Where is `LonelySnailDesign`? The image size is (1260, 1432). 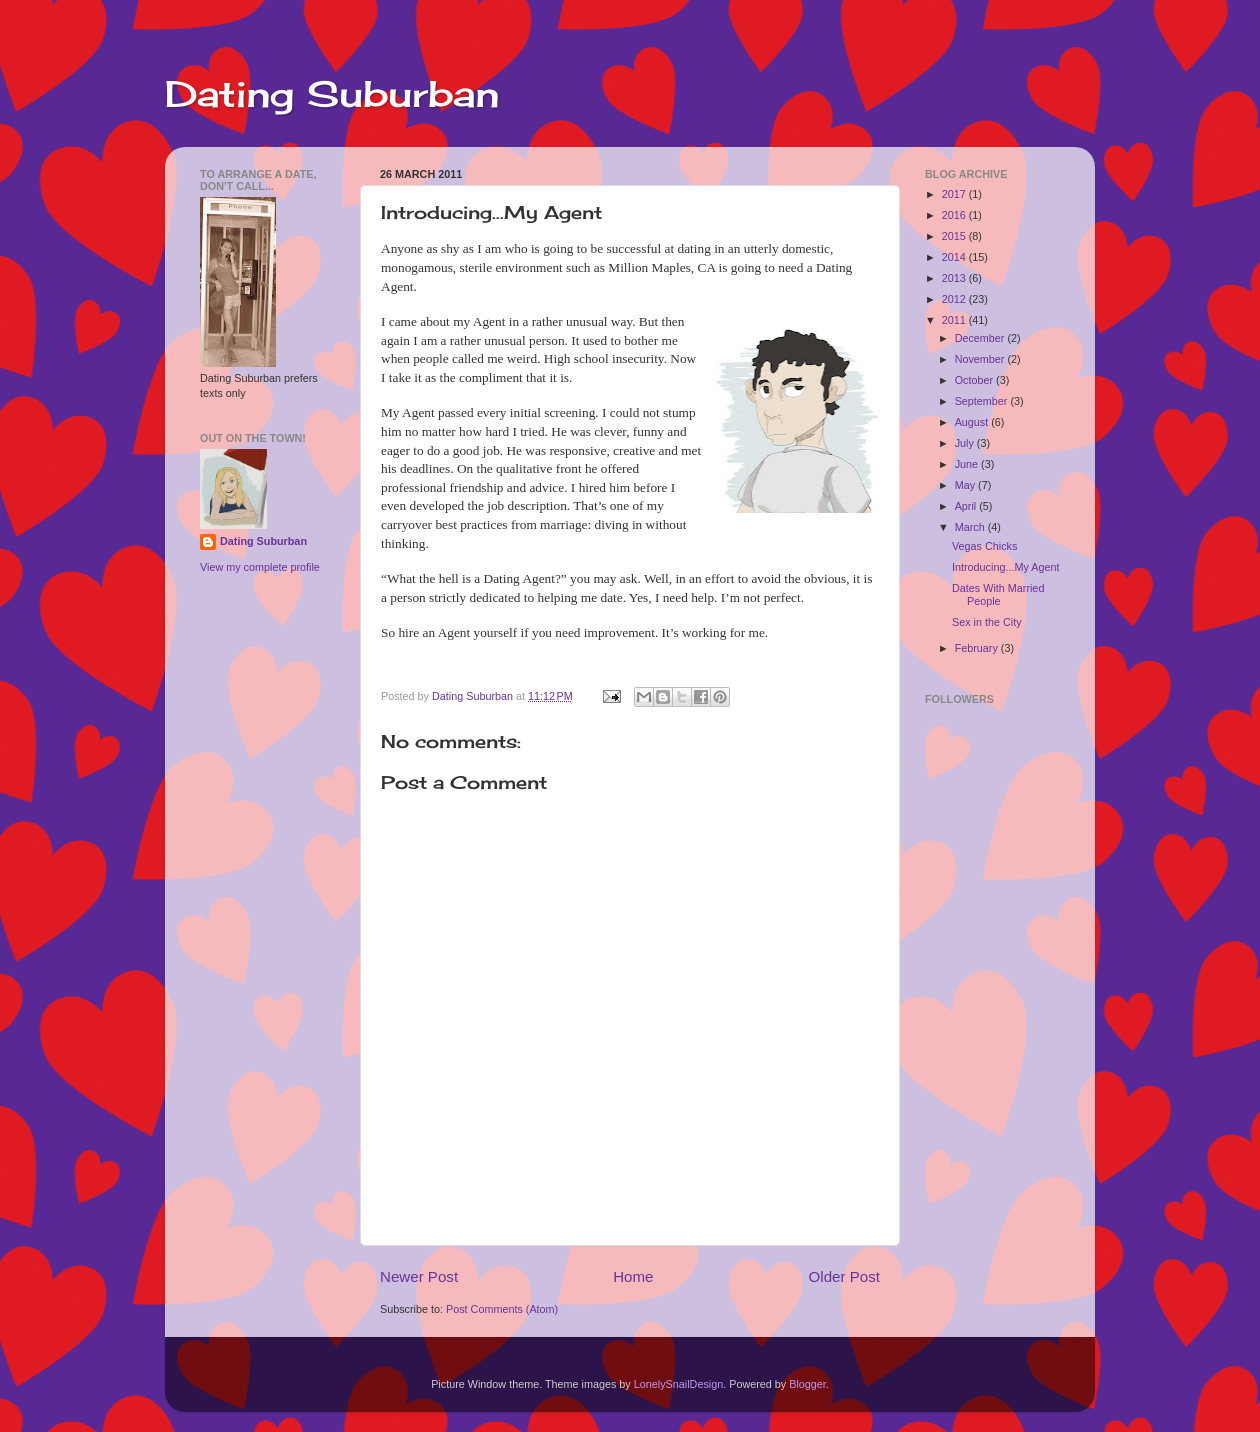
LonelySnailDesign is located at coordinates (678, 1384).